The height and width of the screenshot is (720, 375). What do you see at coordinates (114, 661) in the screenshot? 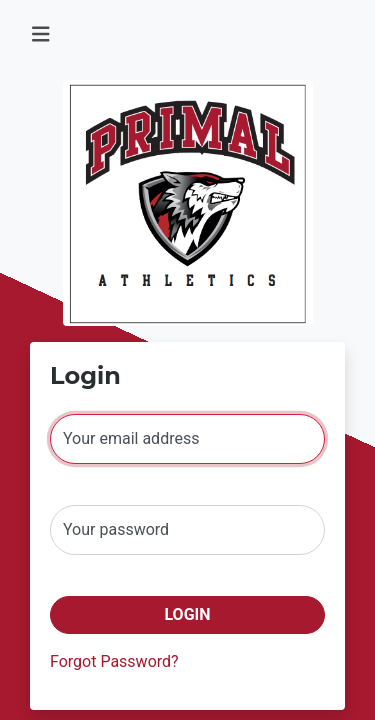
I see `Forgot Password?` at bounding box center [114, 661].